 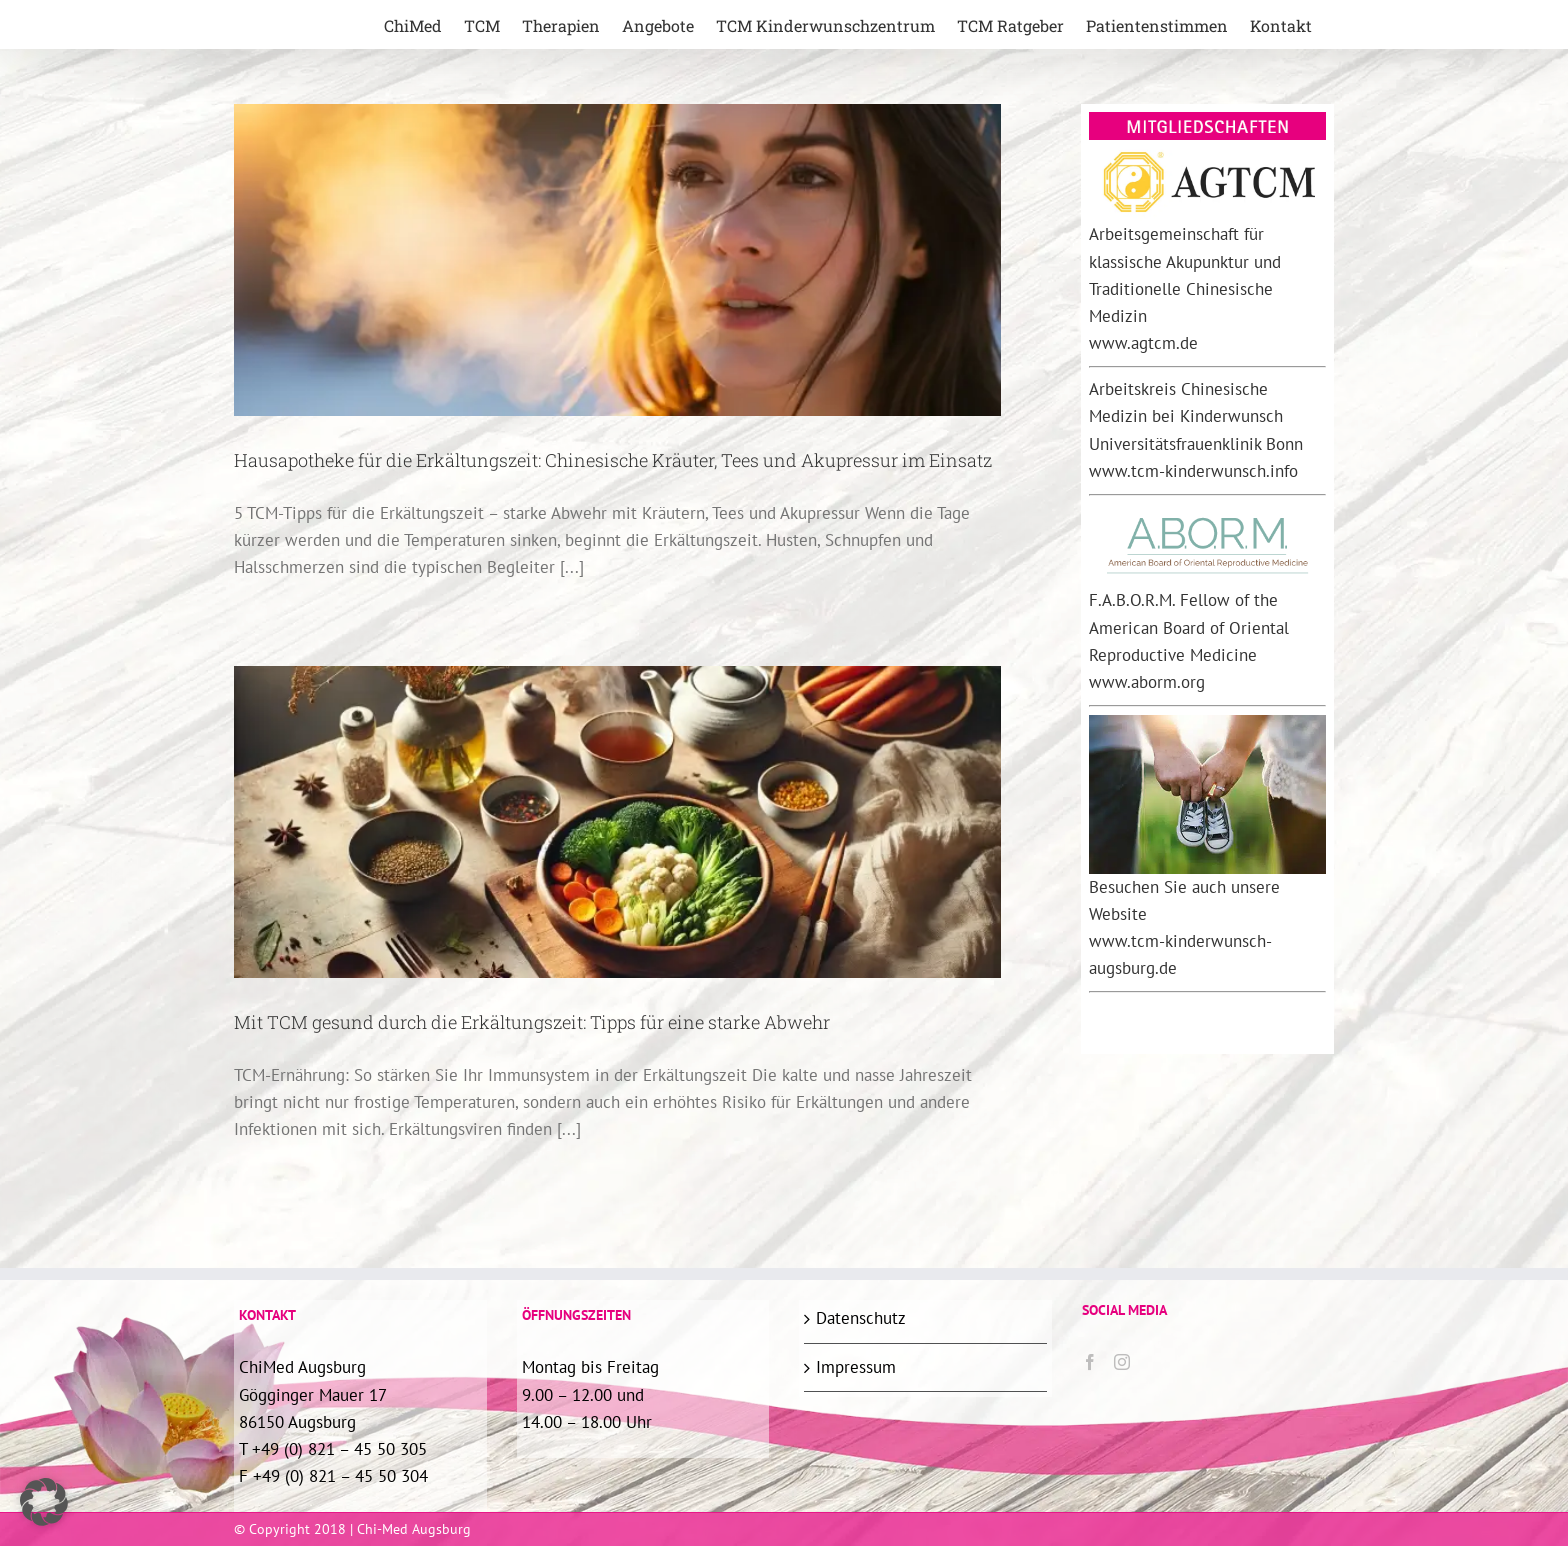 What do you see at coordinates (617, 822) in the screenshot?
I see `[Mit TCM gesund durch die Erkältungszeit: Tipps für eine starke Abwehr]` at bounding box center [617, 822].